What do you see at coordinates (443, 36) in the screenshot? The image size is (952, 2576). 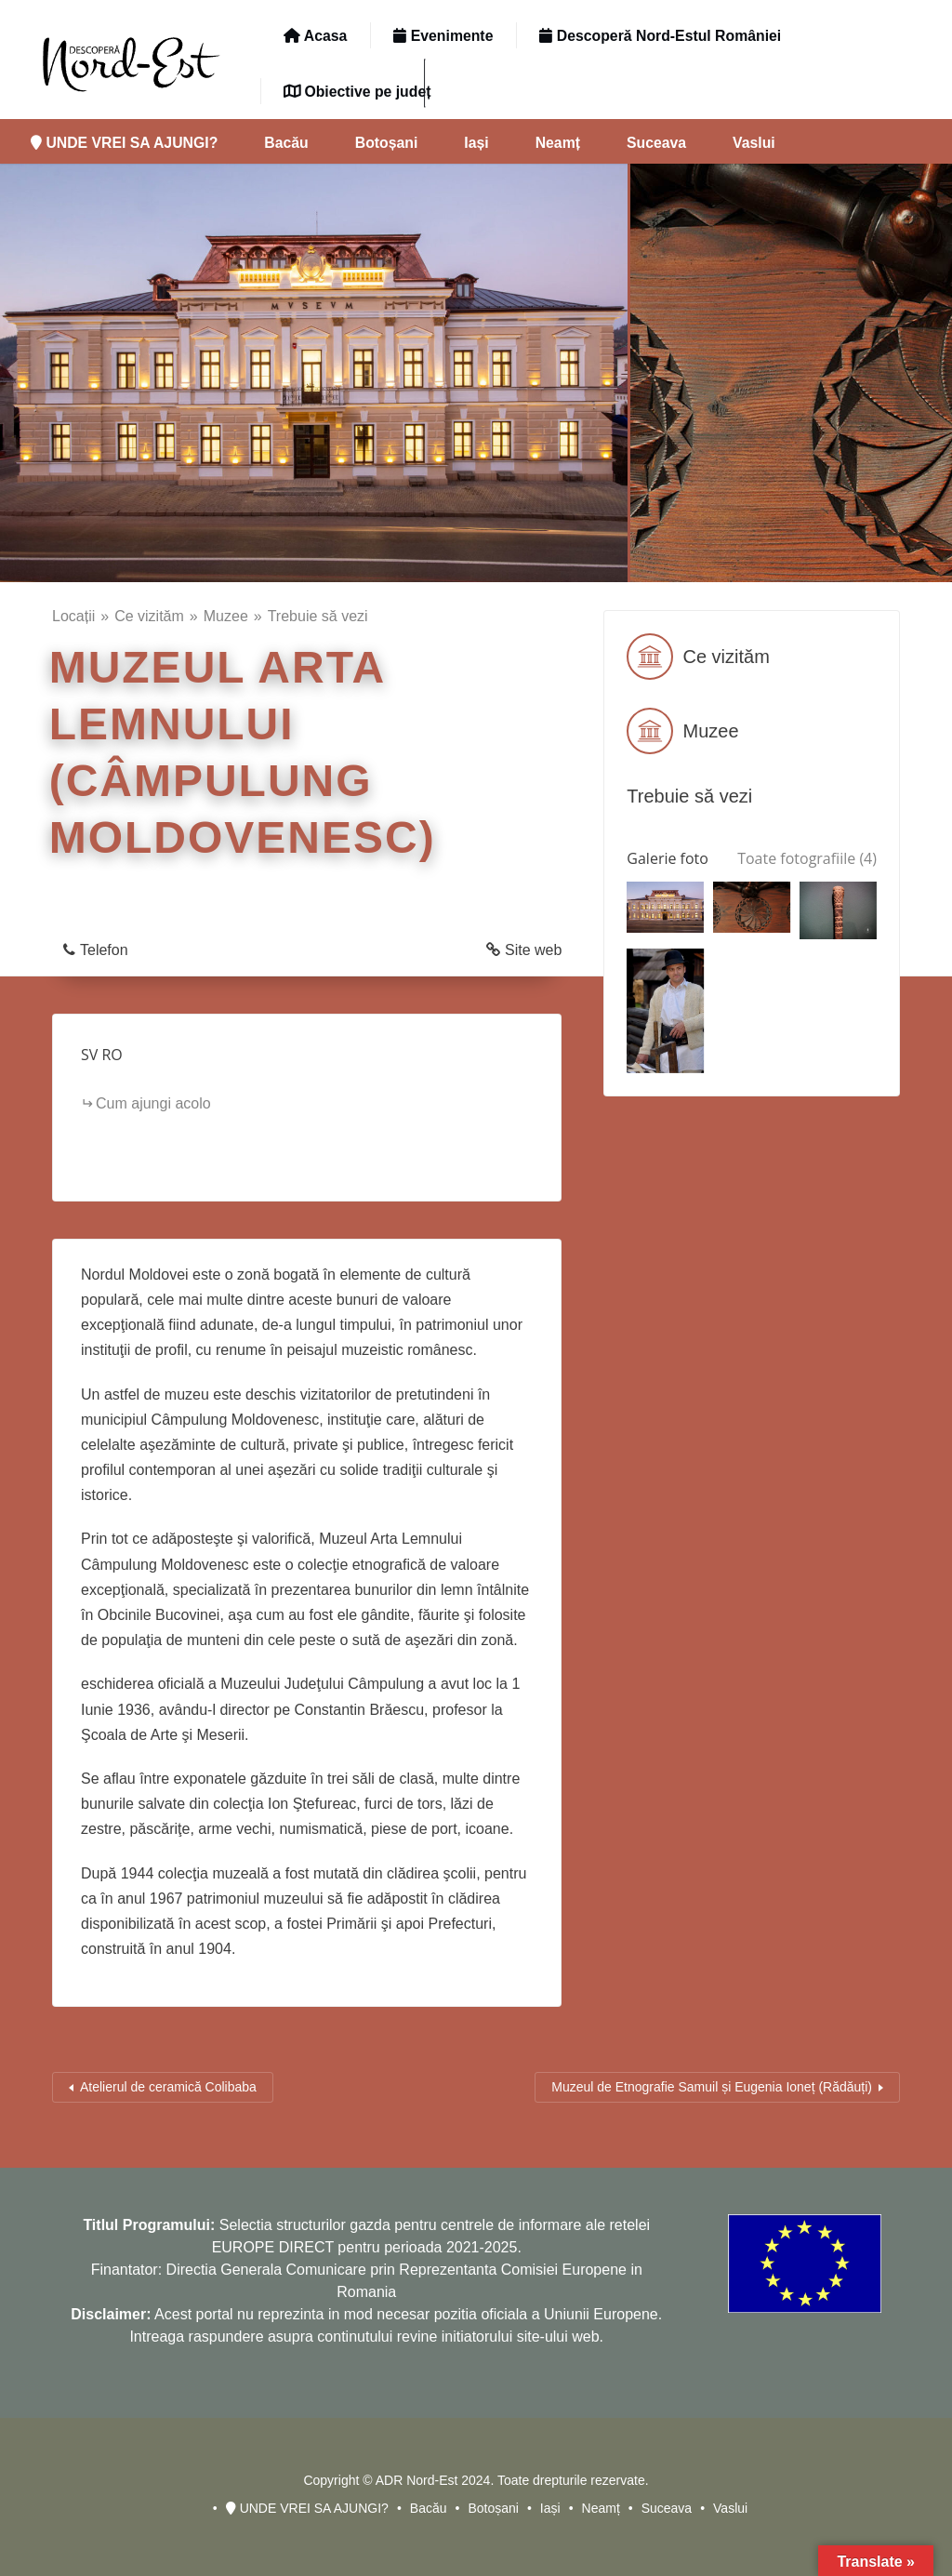 I see `Evenimente` at bounding box center [443, 36].